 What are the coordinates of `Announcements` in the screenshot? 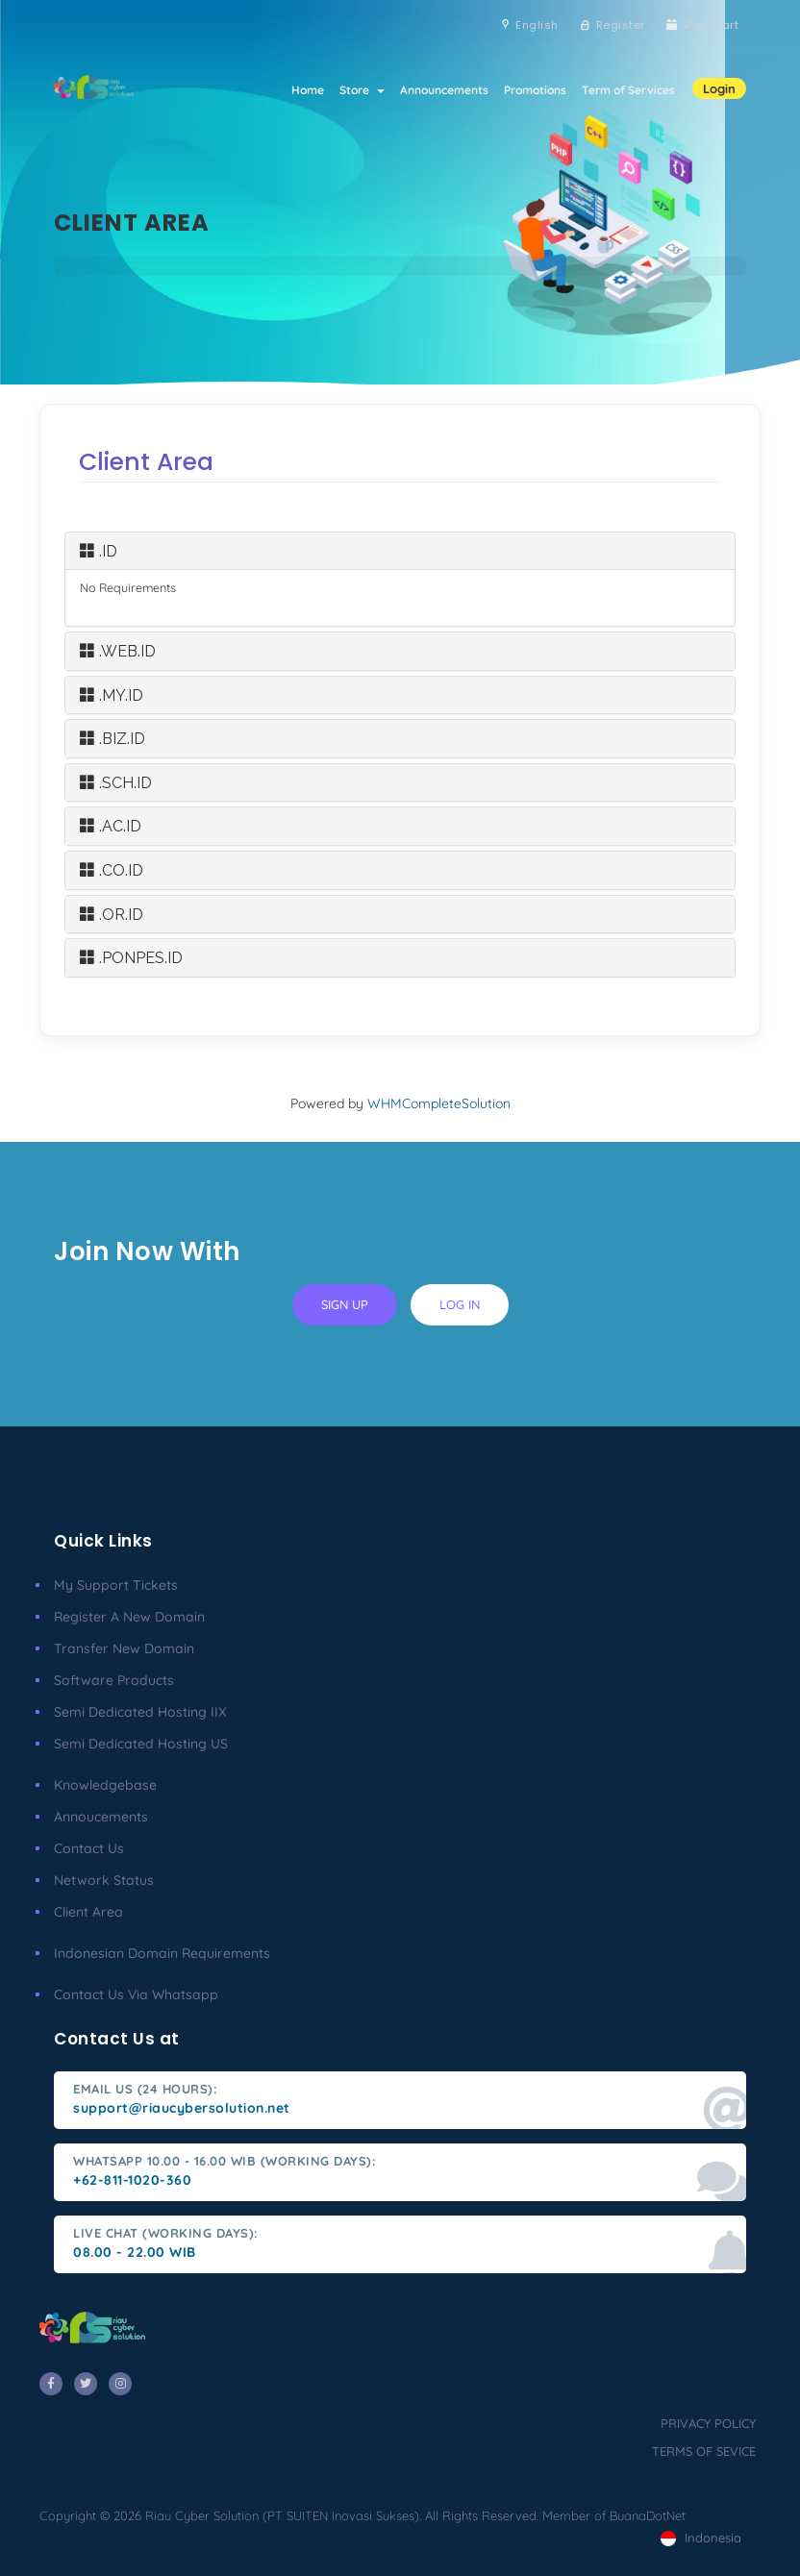 It's located at (444, 90).